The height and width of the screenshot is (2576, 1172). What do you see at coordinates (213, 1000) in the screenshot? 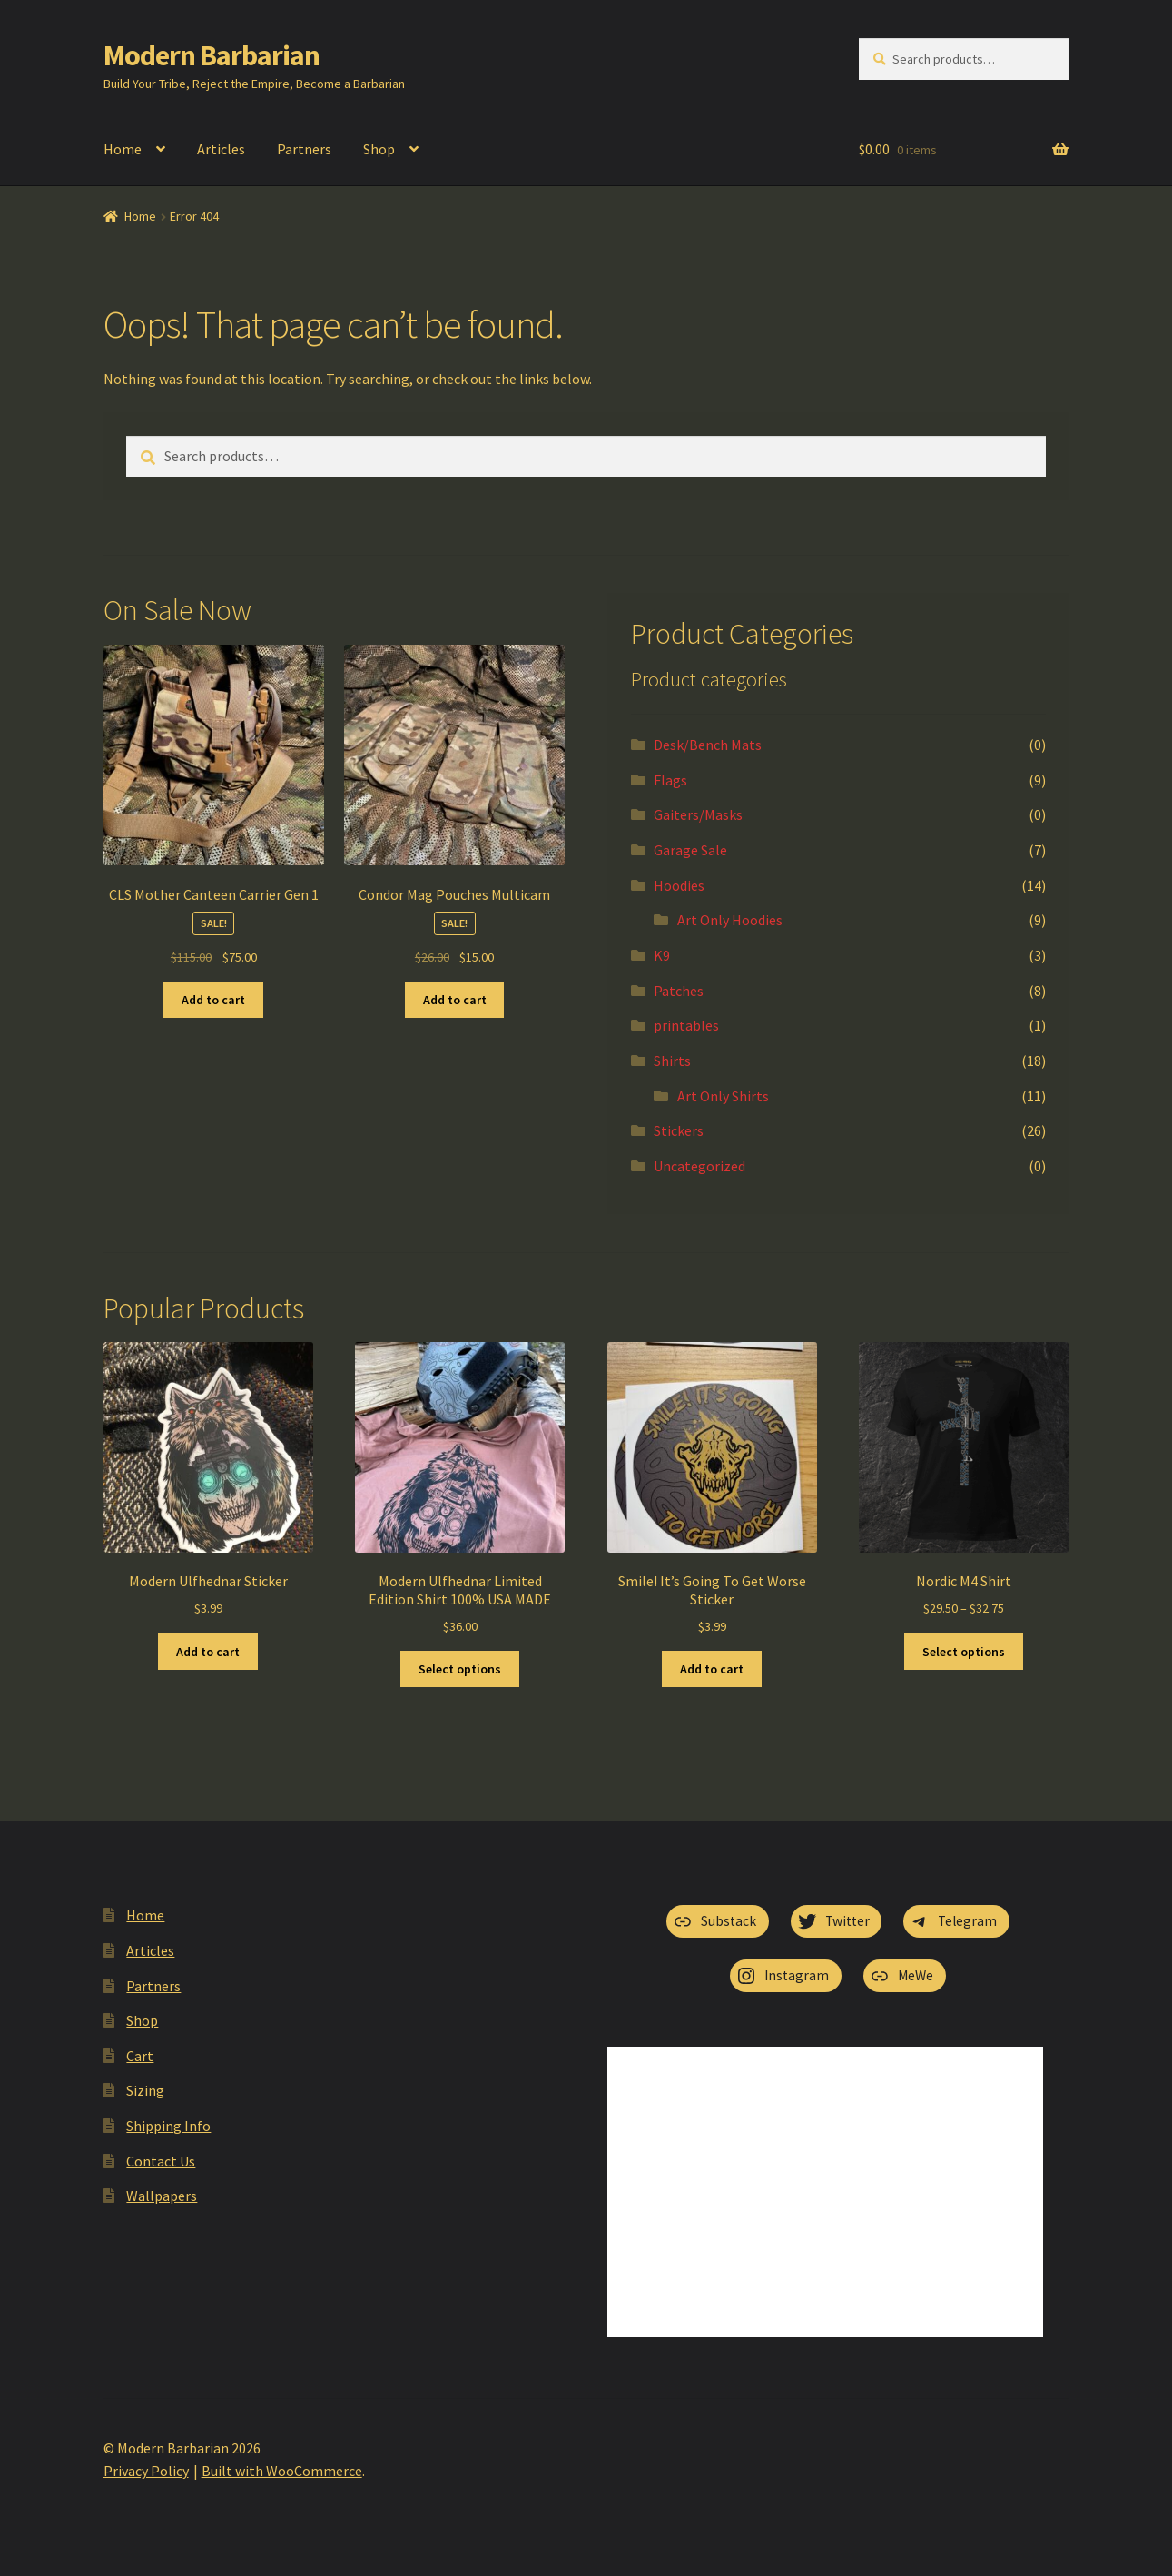
I see `Add to cart [button]` at bounding box center [213, 1000].